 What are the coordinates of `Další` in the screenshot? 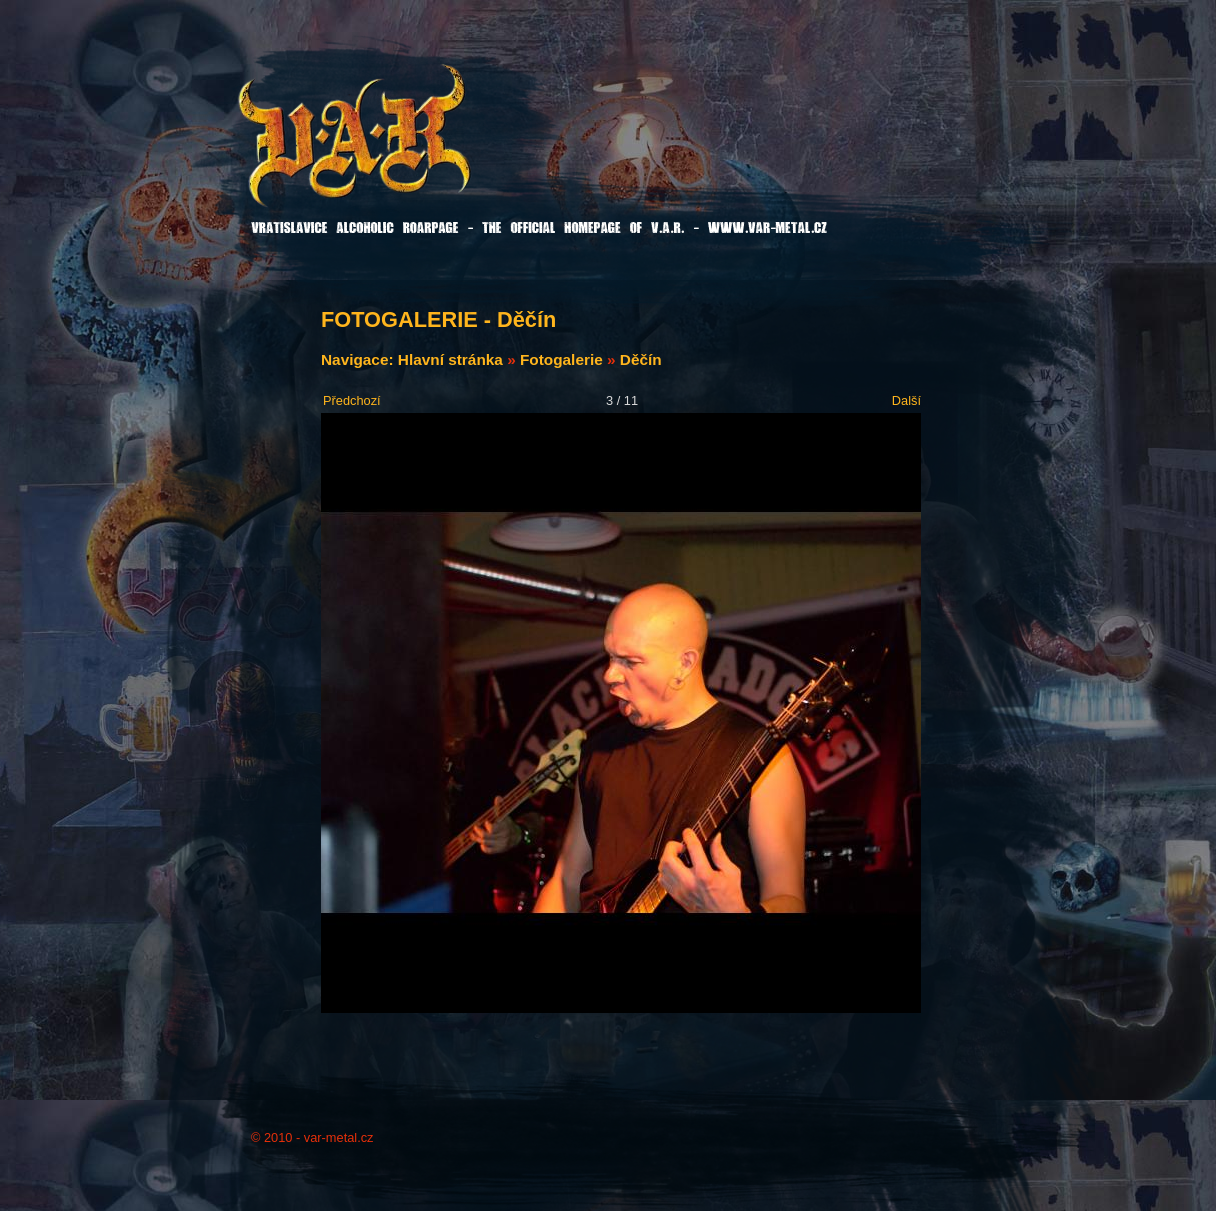 It's located at (906, 400).